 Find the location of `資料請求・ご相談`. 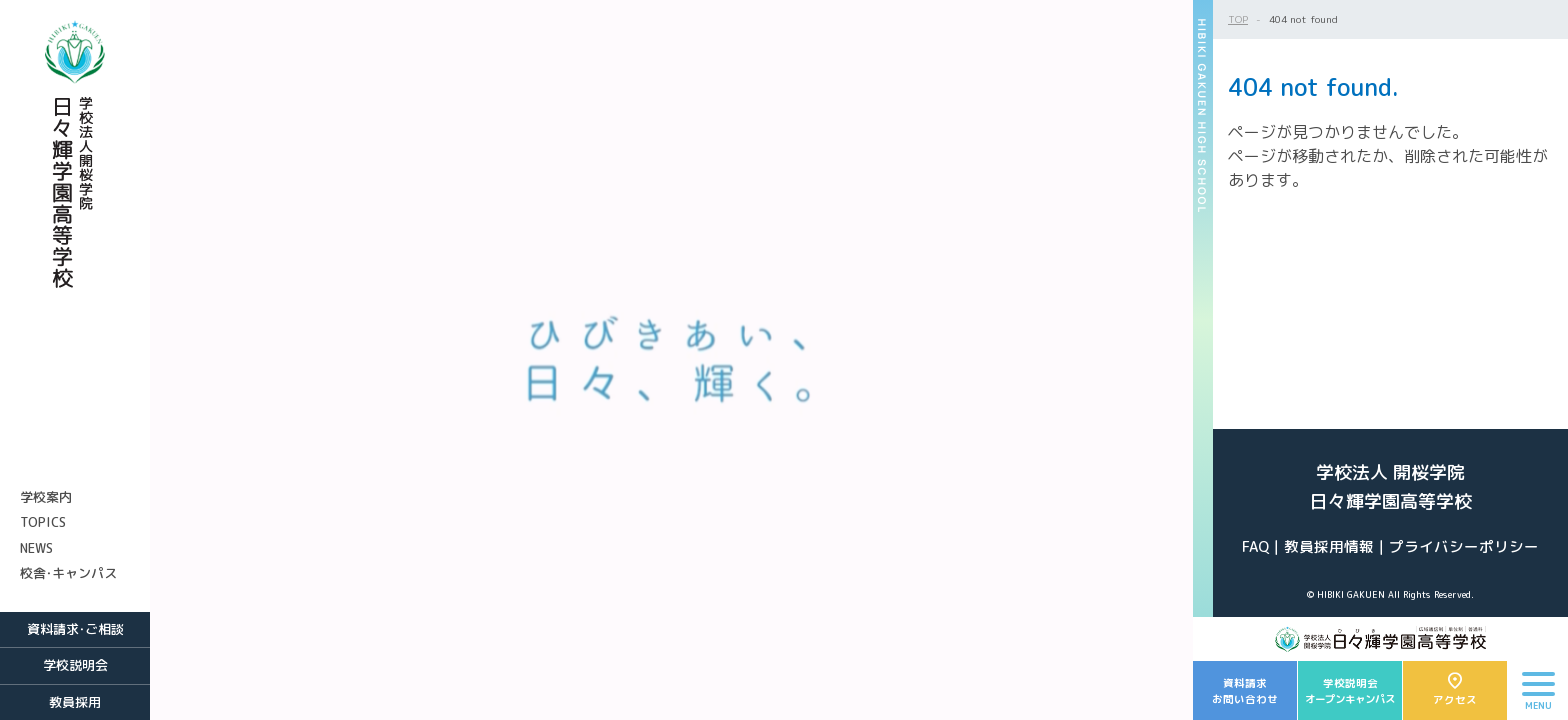

資料請求・ご相談 is located at coordinates (75, 629).